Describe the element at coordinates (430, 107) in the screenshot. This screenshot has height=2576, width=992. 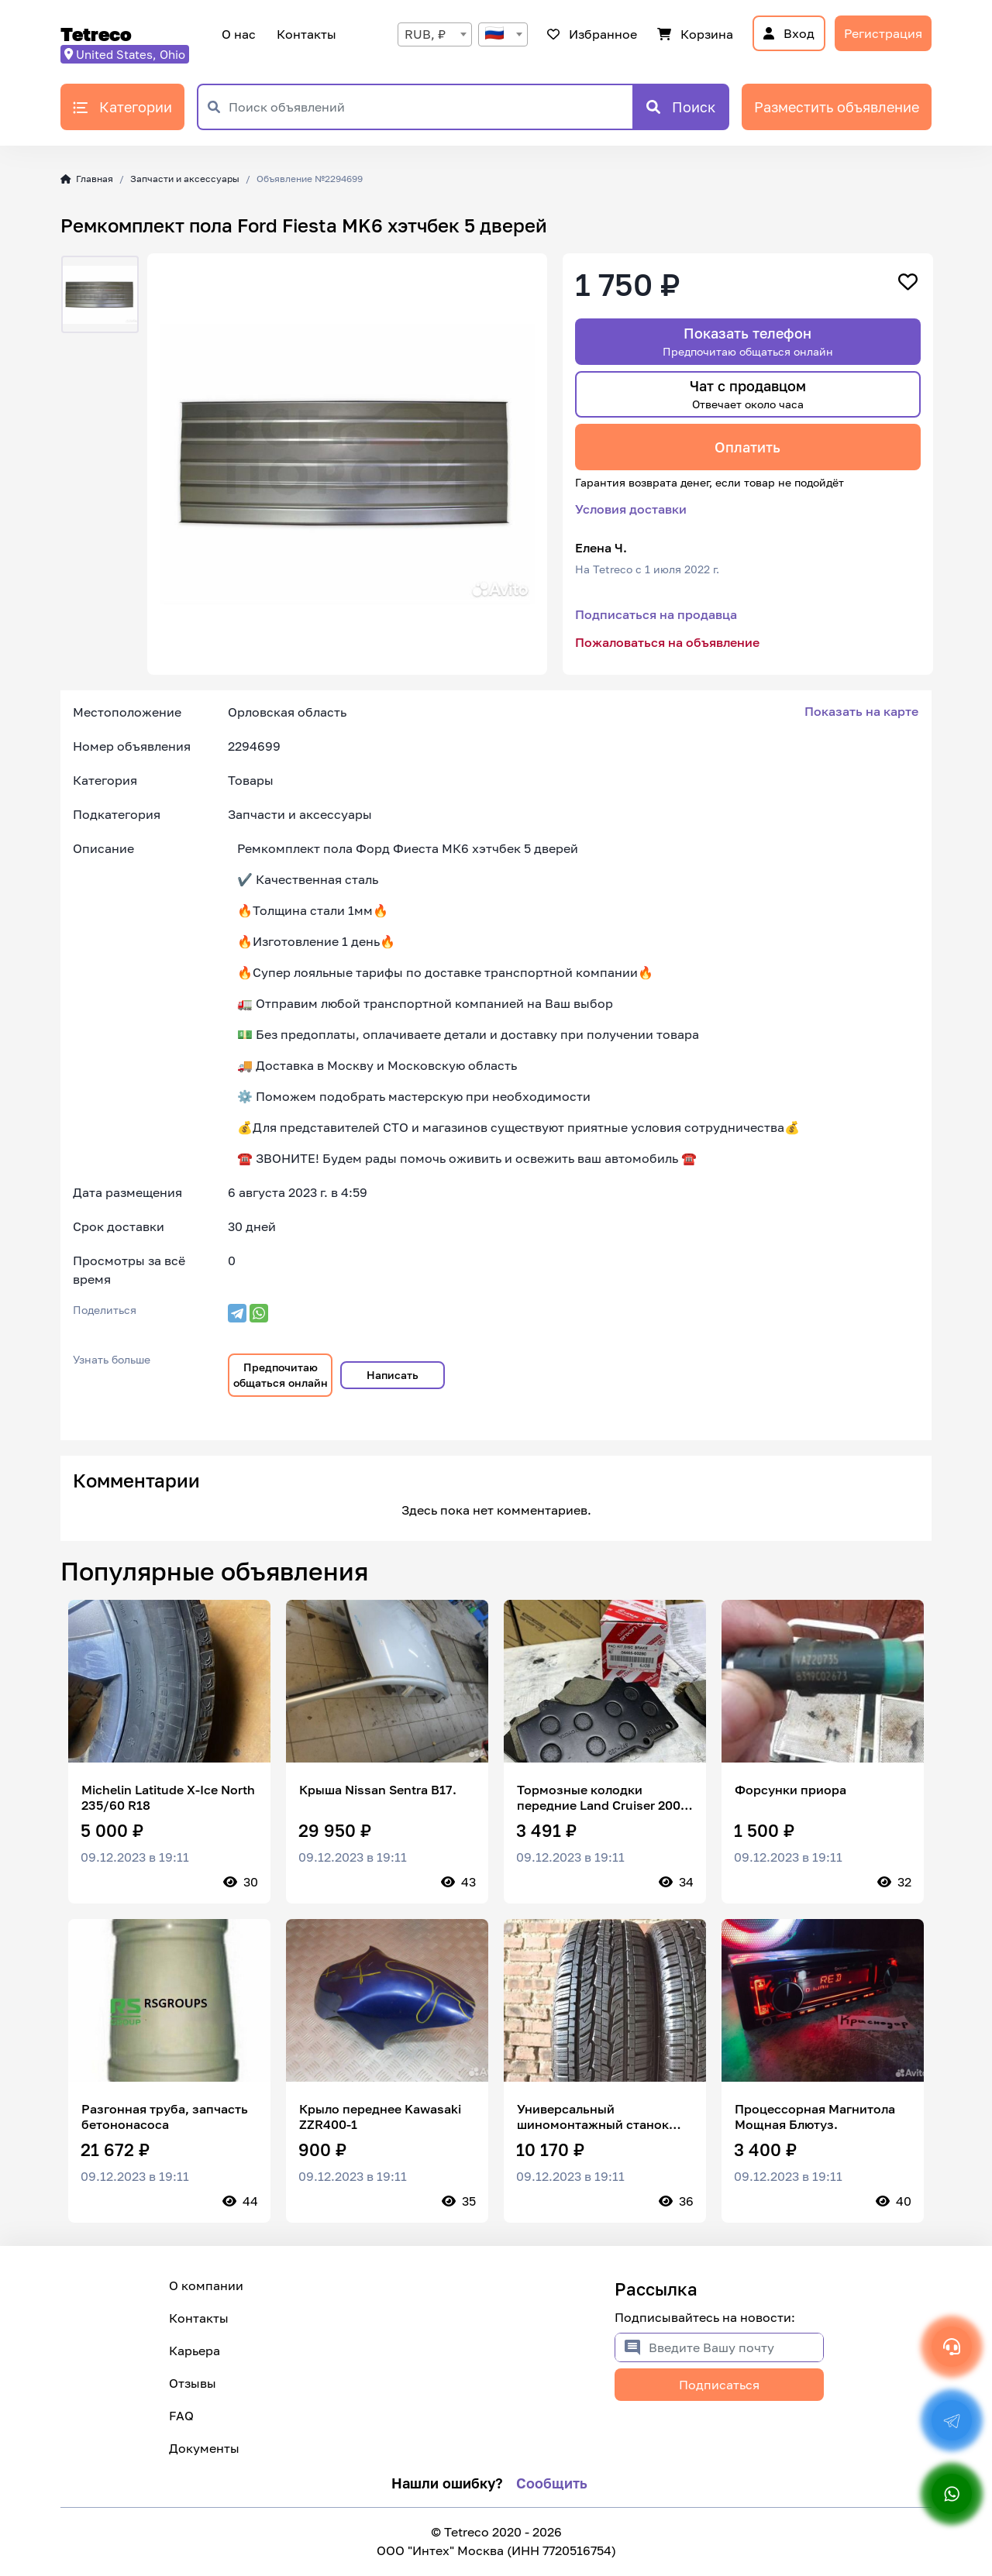
I see `[Поиск объявлений]` at that location.